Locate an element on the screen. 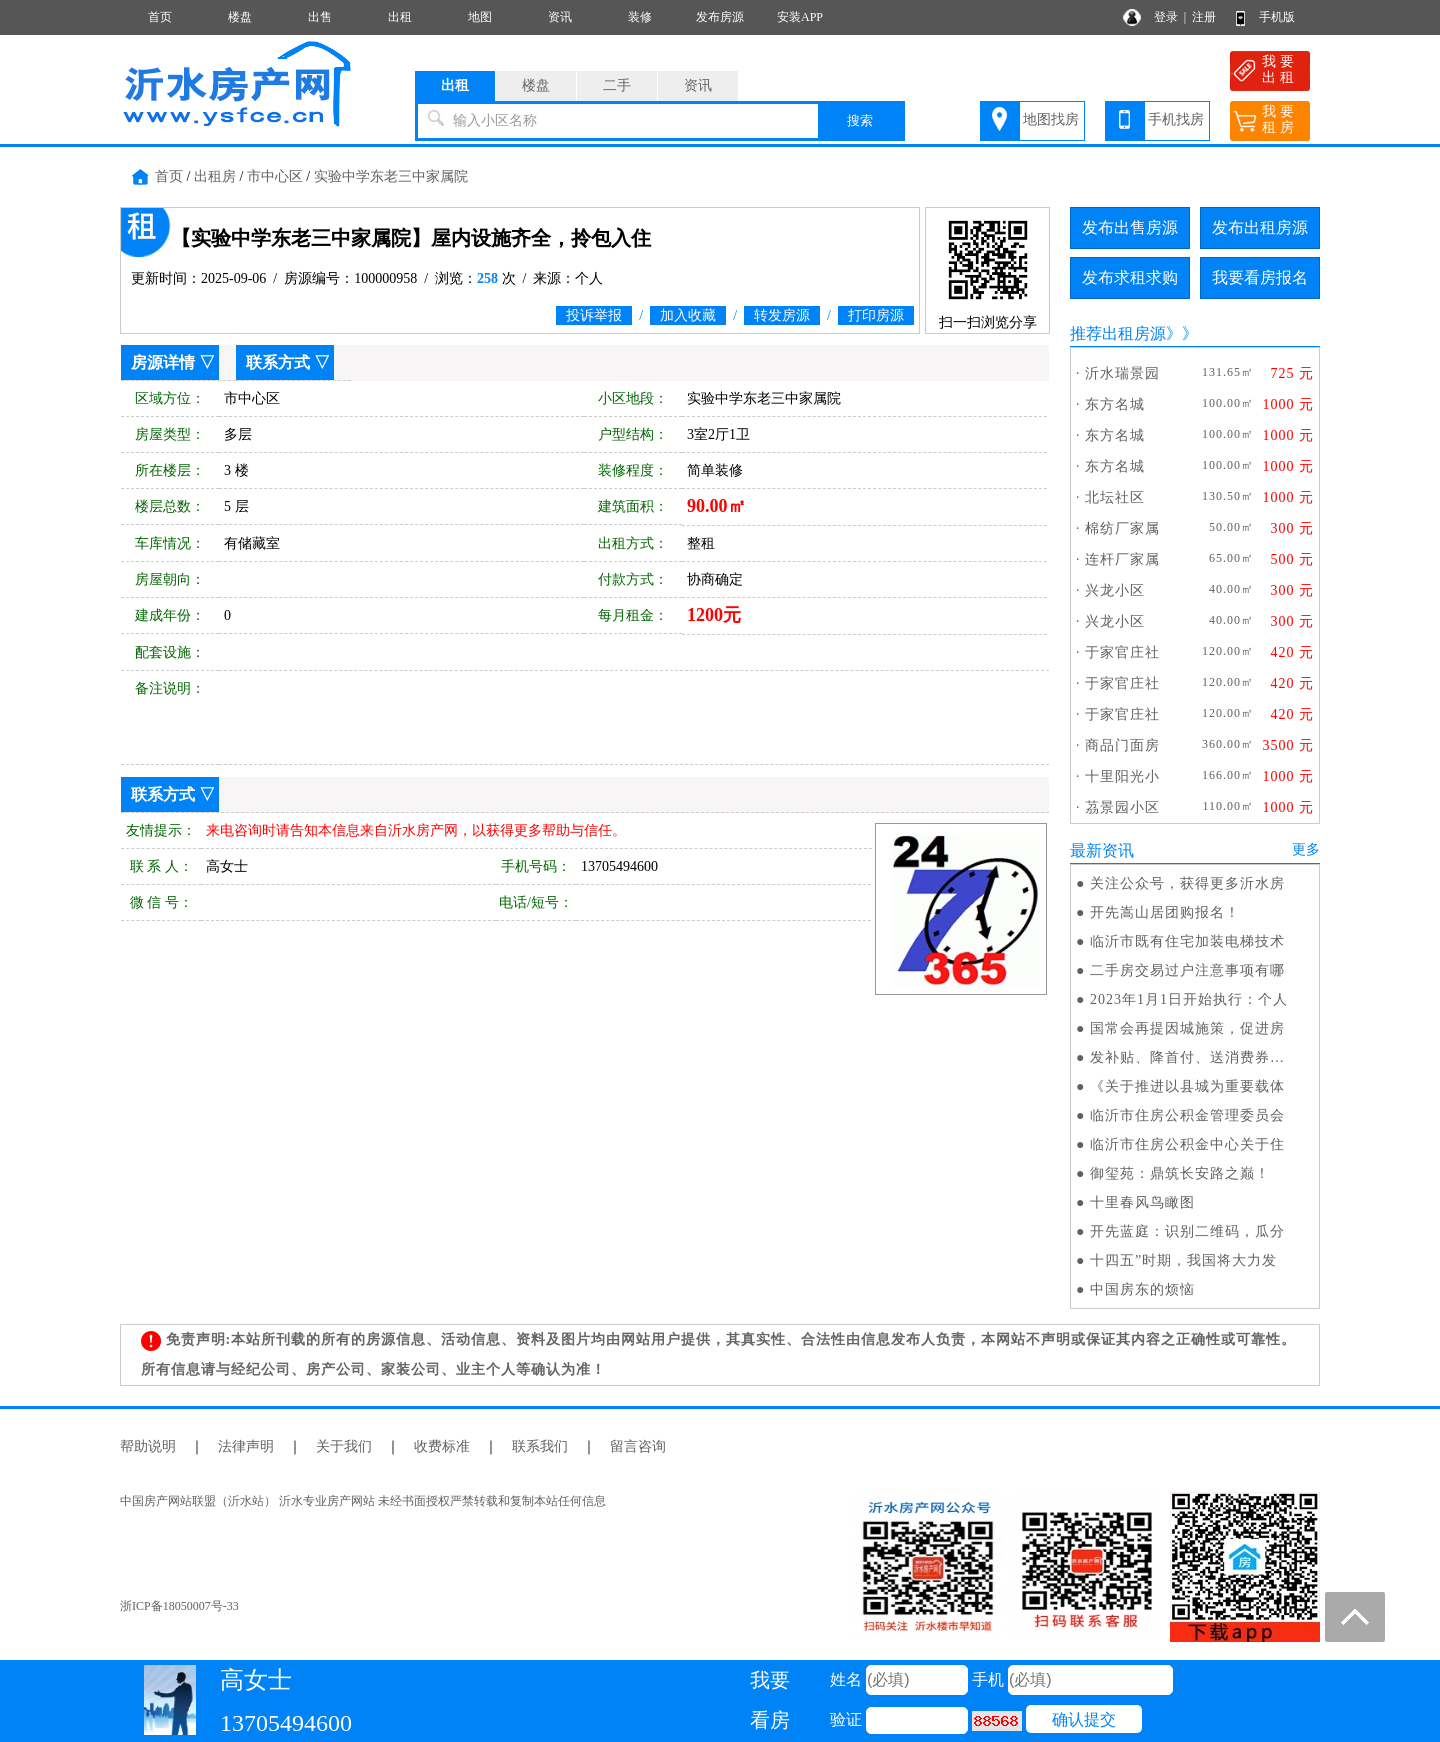 This screenshot has height=1742, width=1440. 安装APP is located at coordinates (800, 17).